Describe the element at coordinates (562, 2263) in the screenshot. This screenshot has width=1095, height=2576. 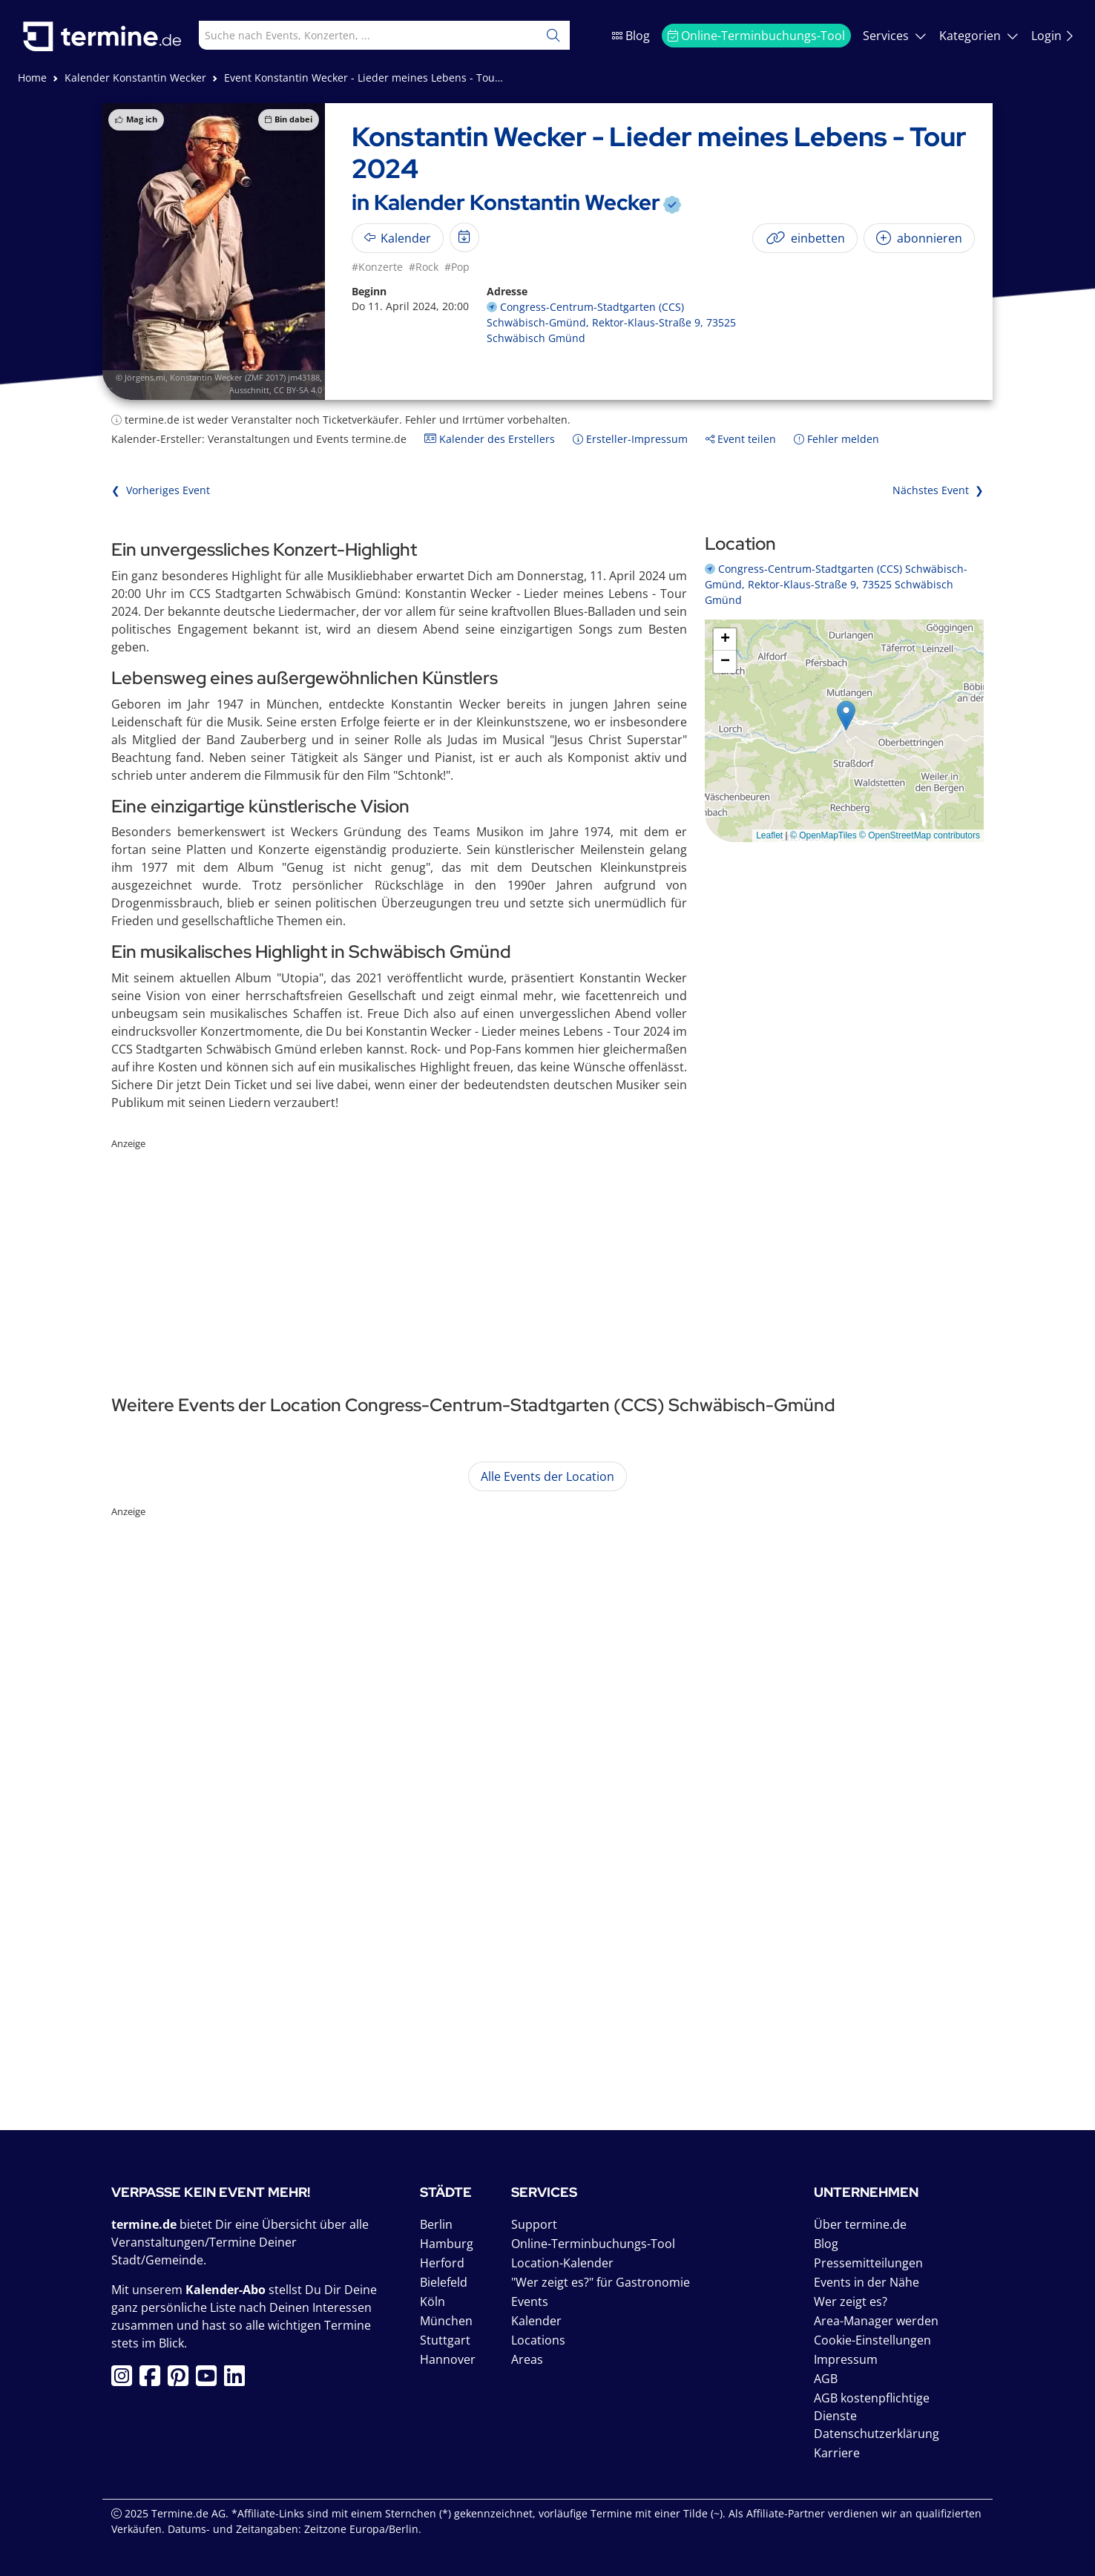
I see `Location-Kalender` at that location.